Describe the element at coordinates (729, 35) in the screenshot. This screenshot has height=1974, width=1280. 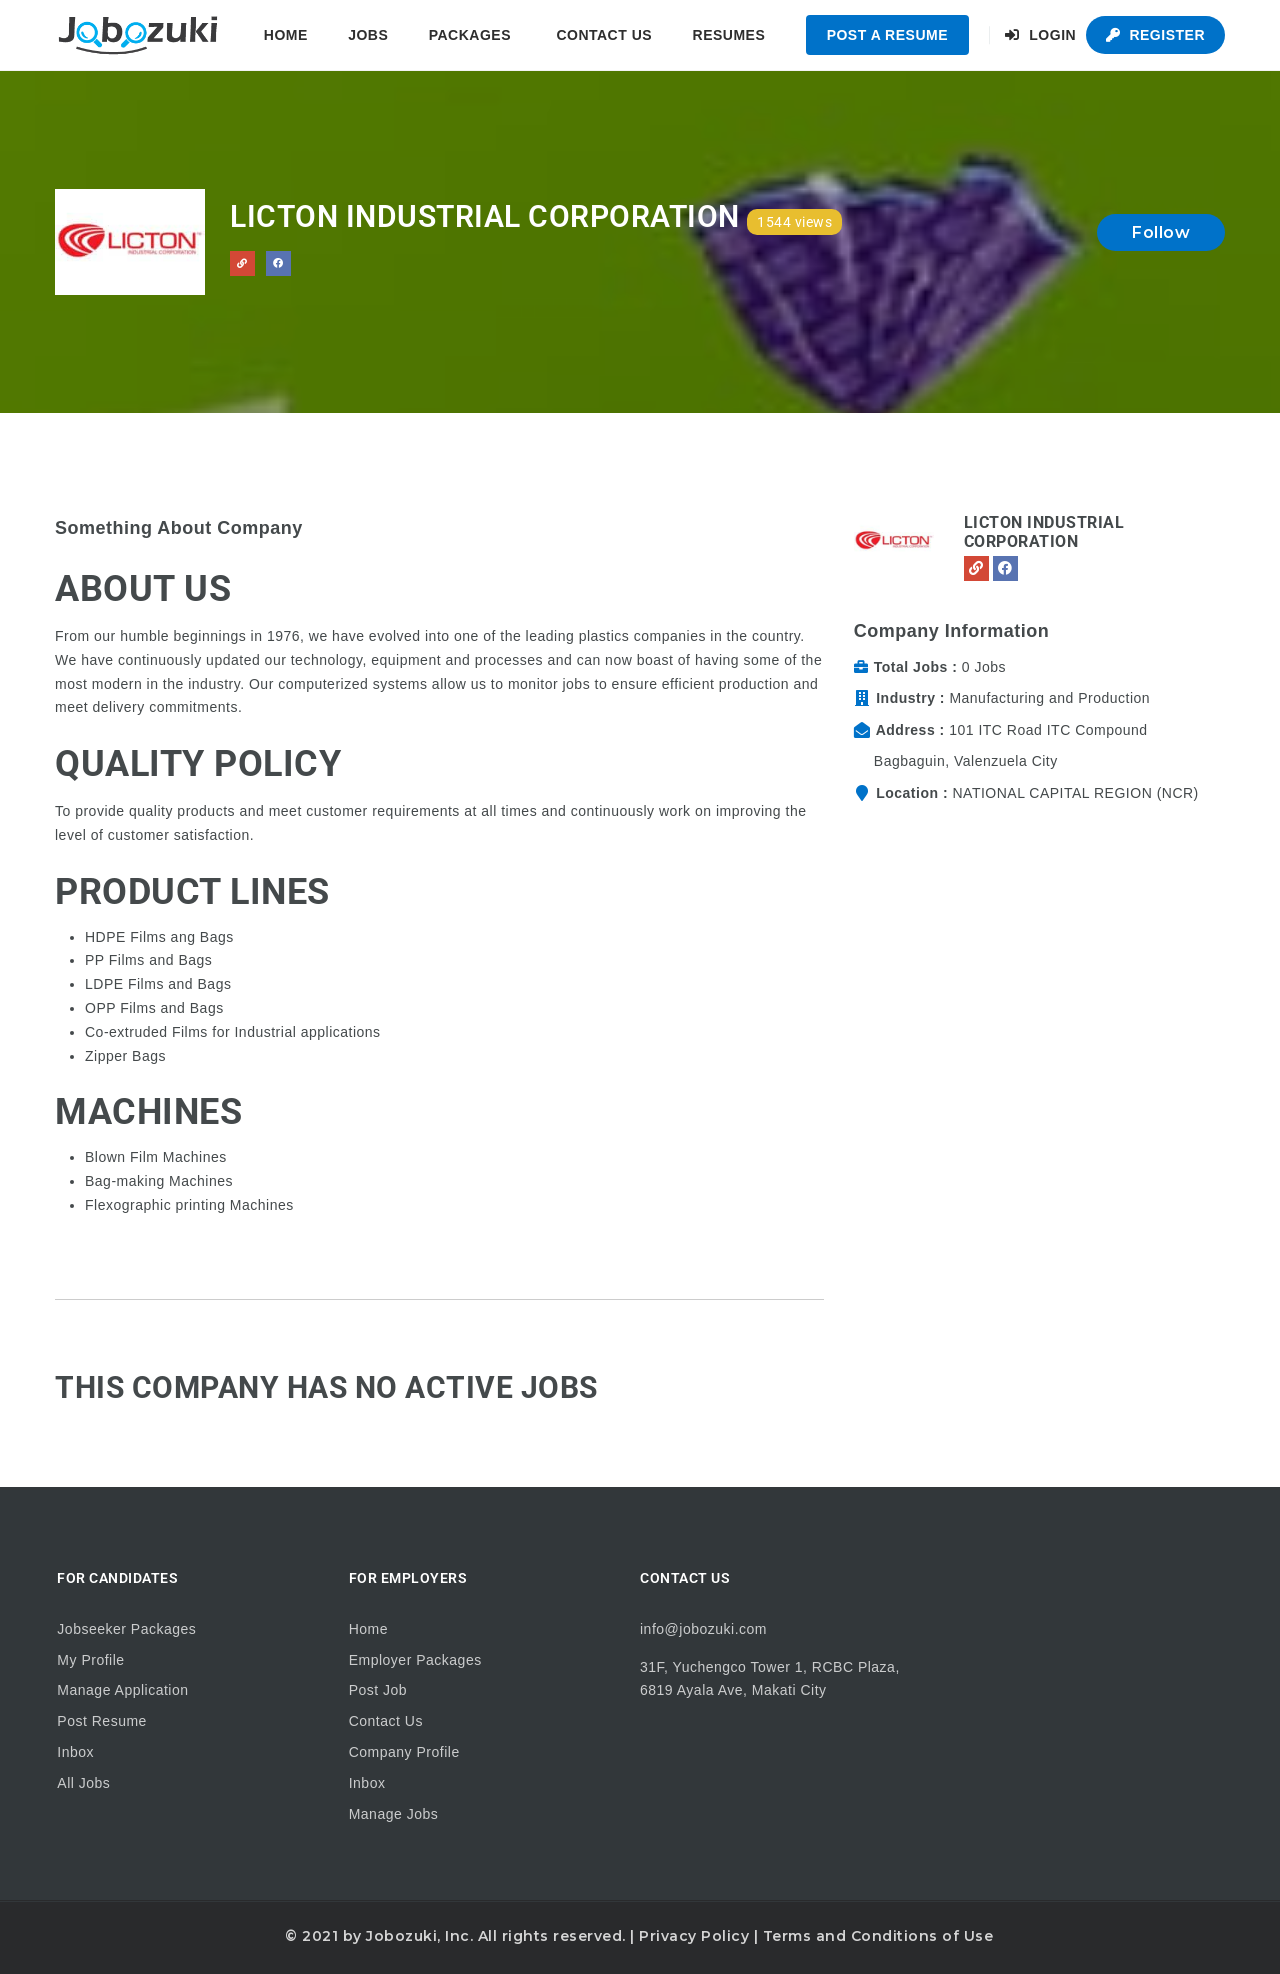
I see `Resumes` at that location.